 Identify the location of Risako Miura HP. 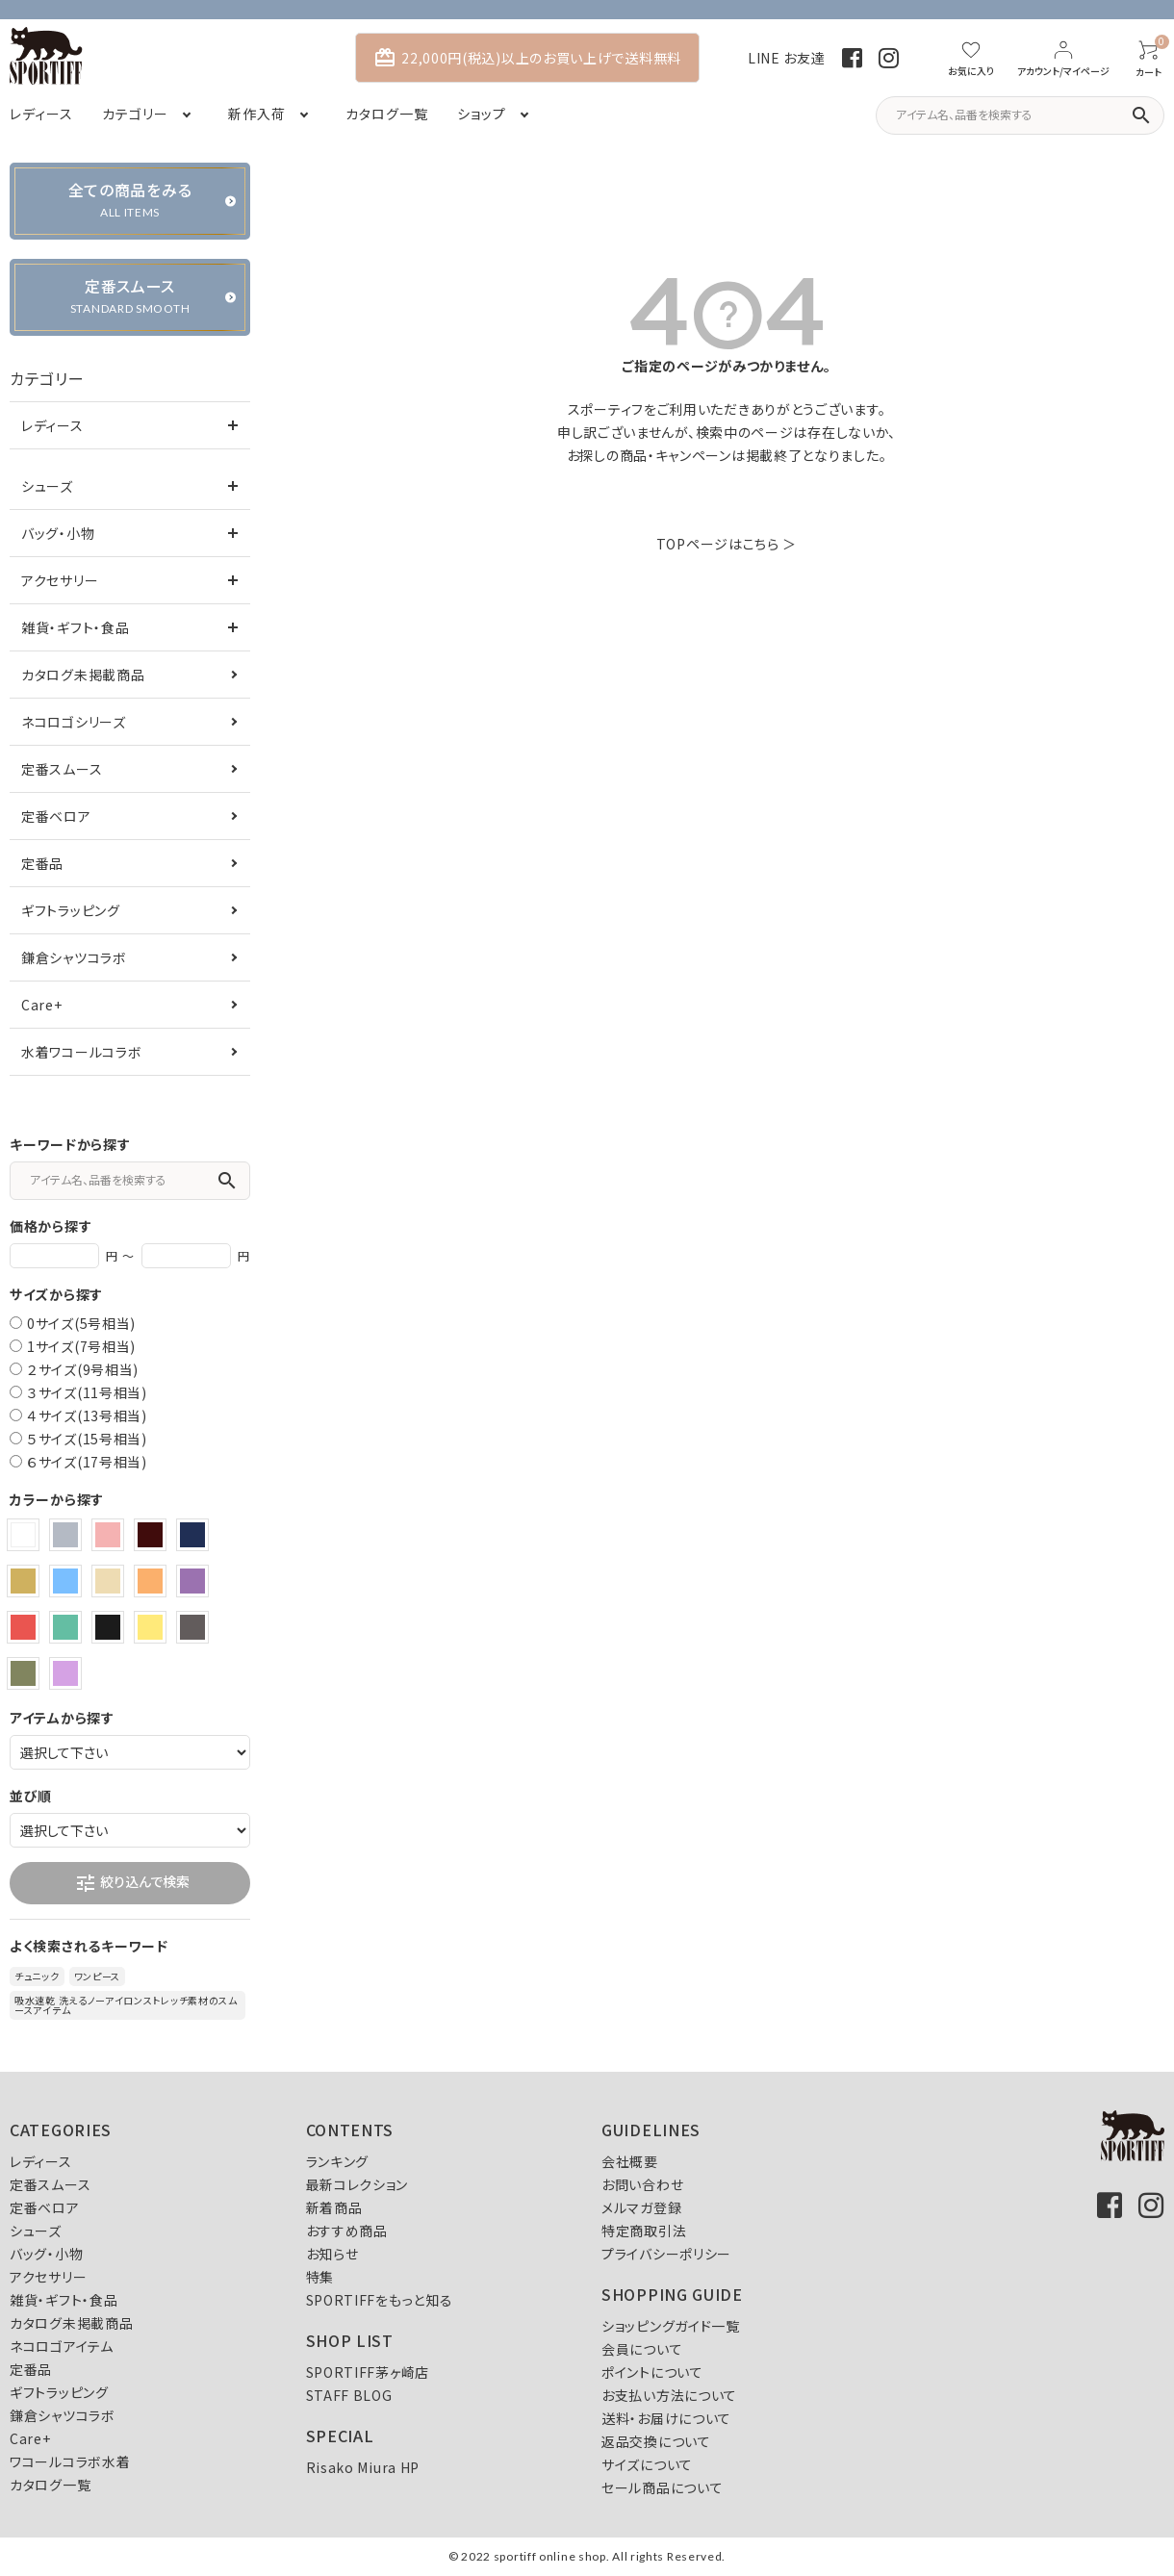
(363, 2467).